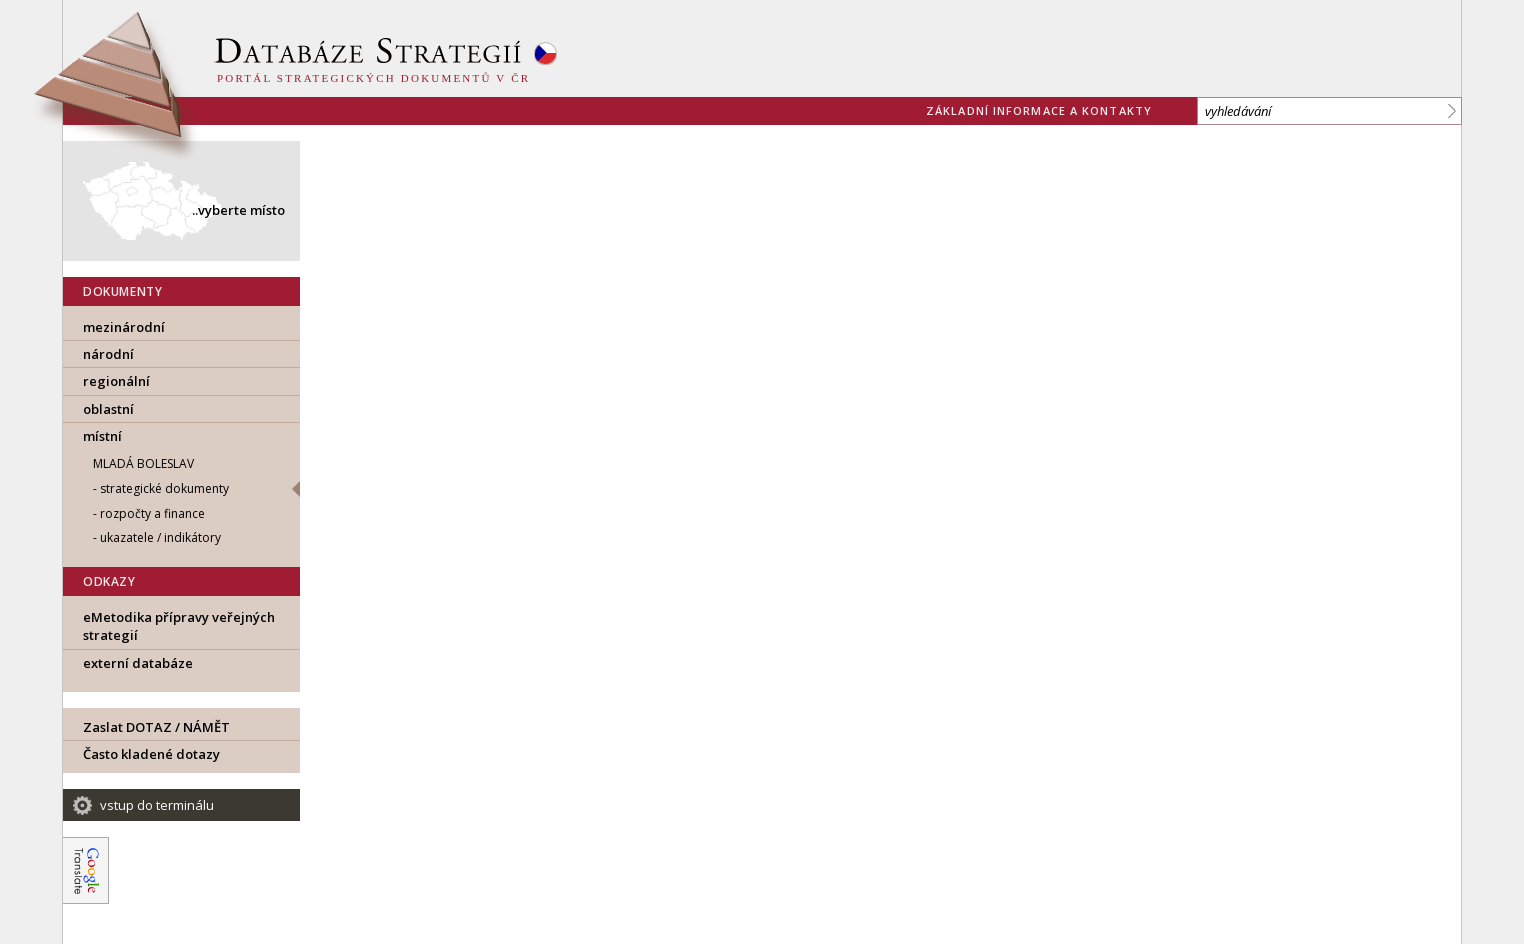  Describe the element at coordinates (108, 409) in the screenshot. I see `oblastní` at that location.